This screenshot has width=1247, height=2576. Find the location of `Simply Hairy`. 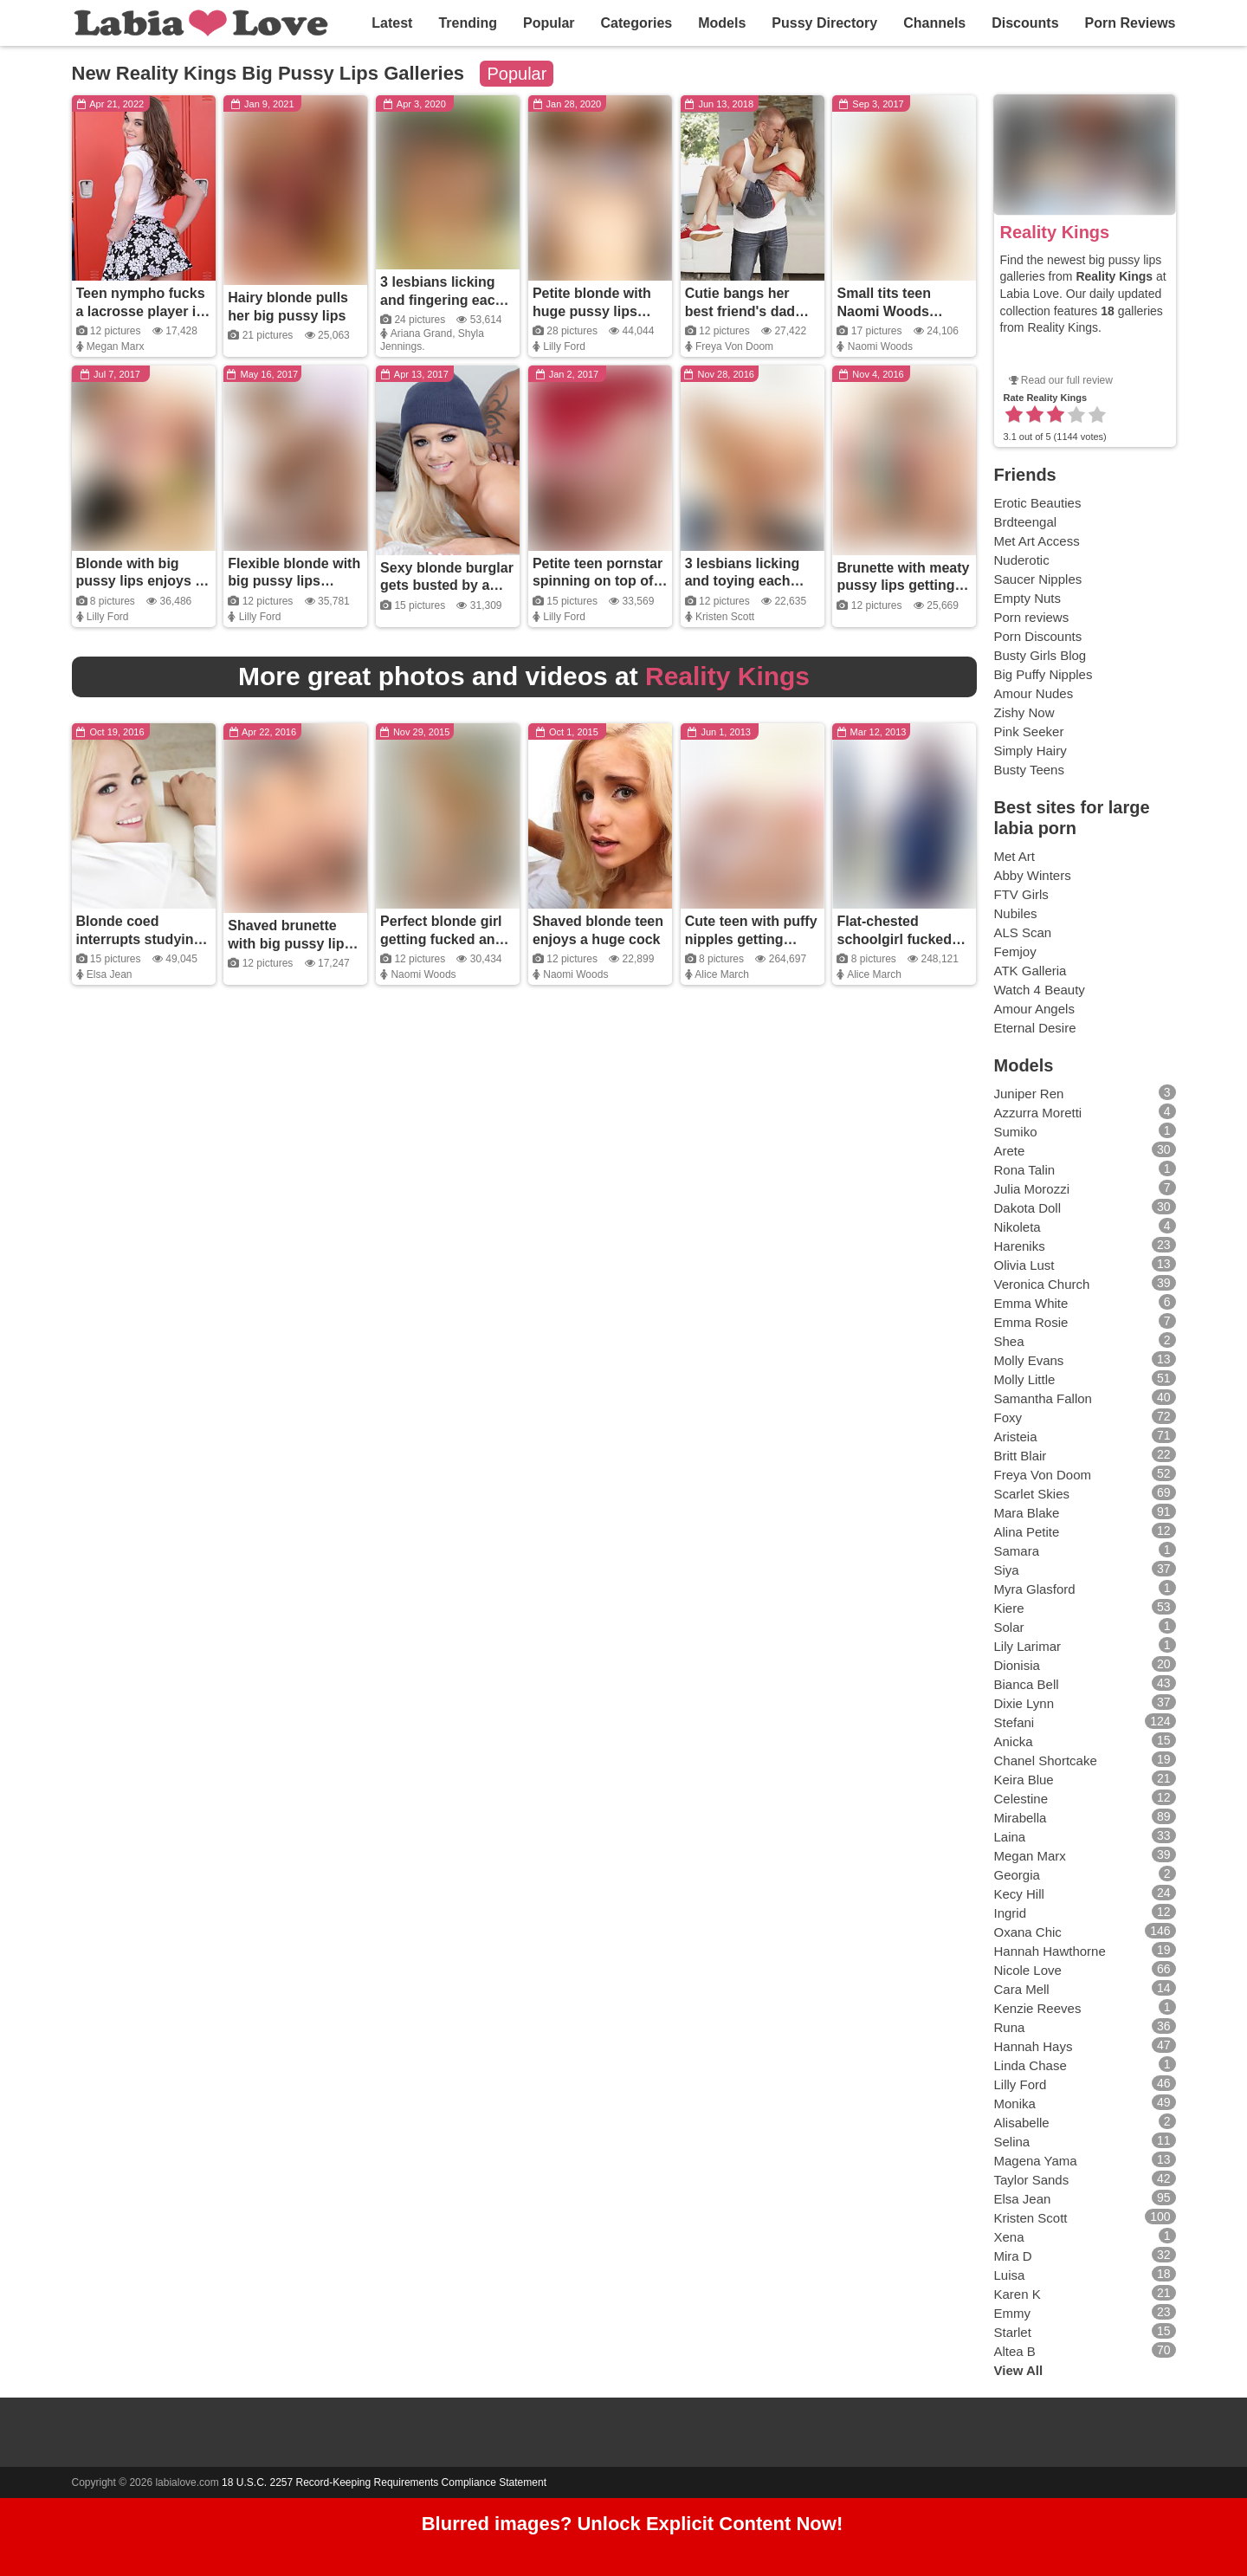

Simply Hairy is located at coordinates (1030, 750).